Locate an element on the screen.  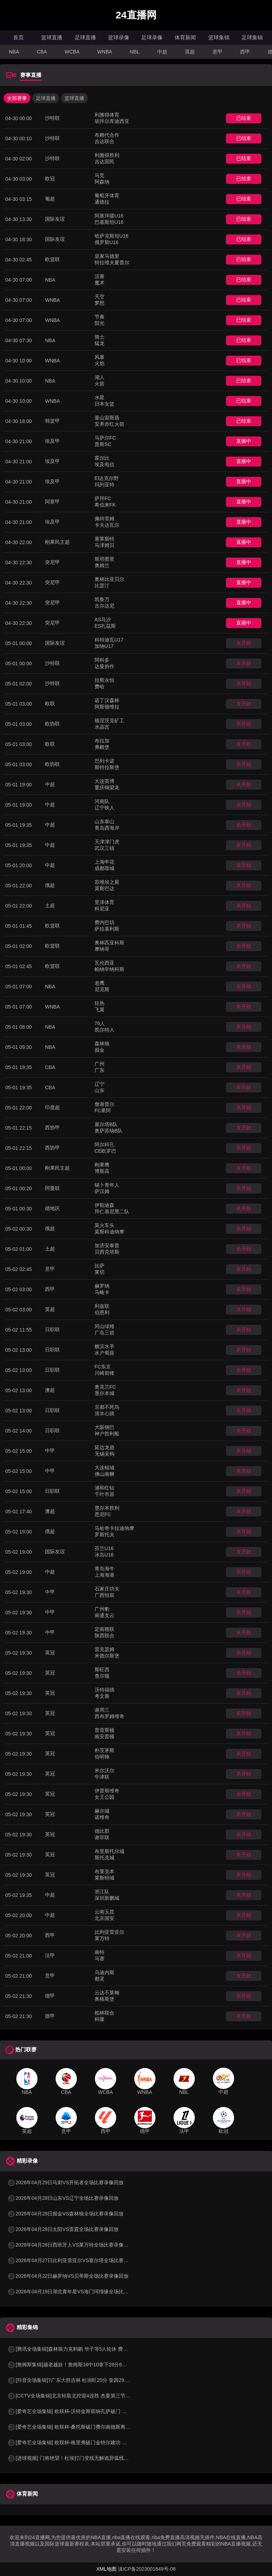
梦想 is located at coordinates (99, 303).